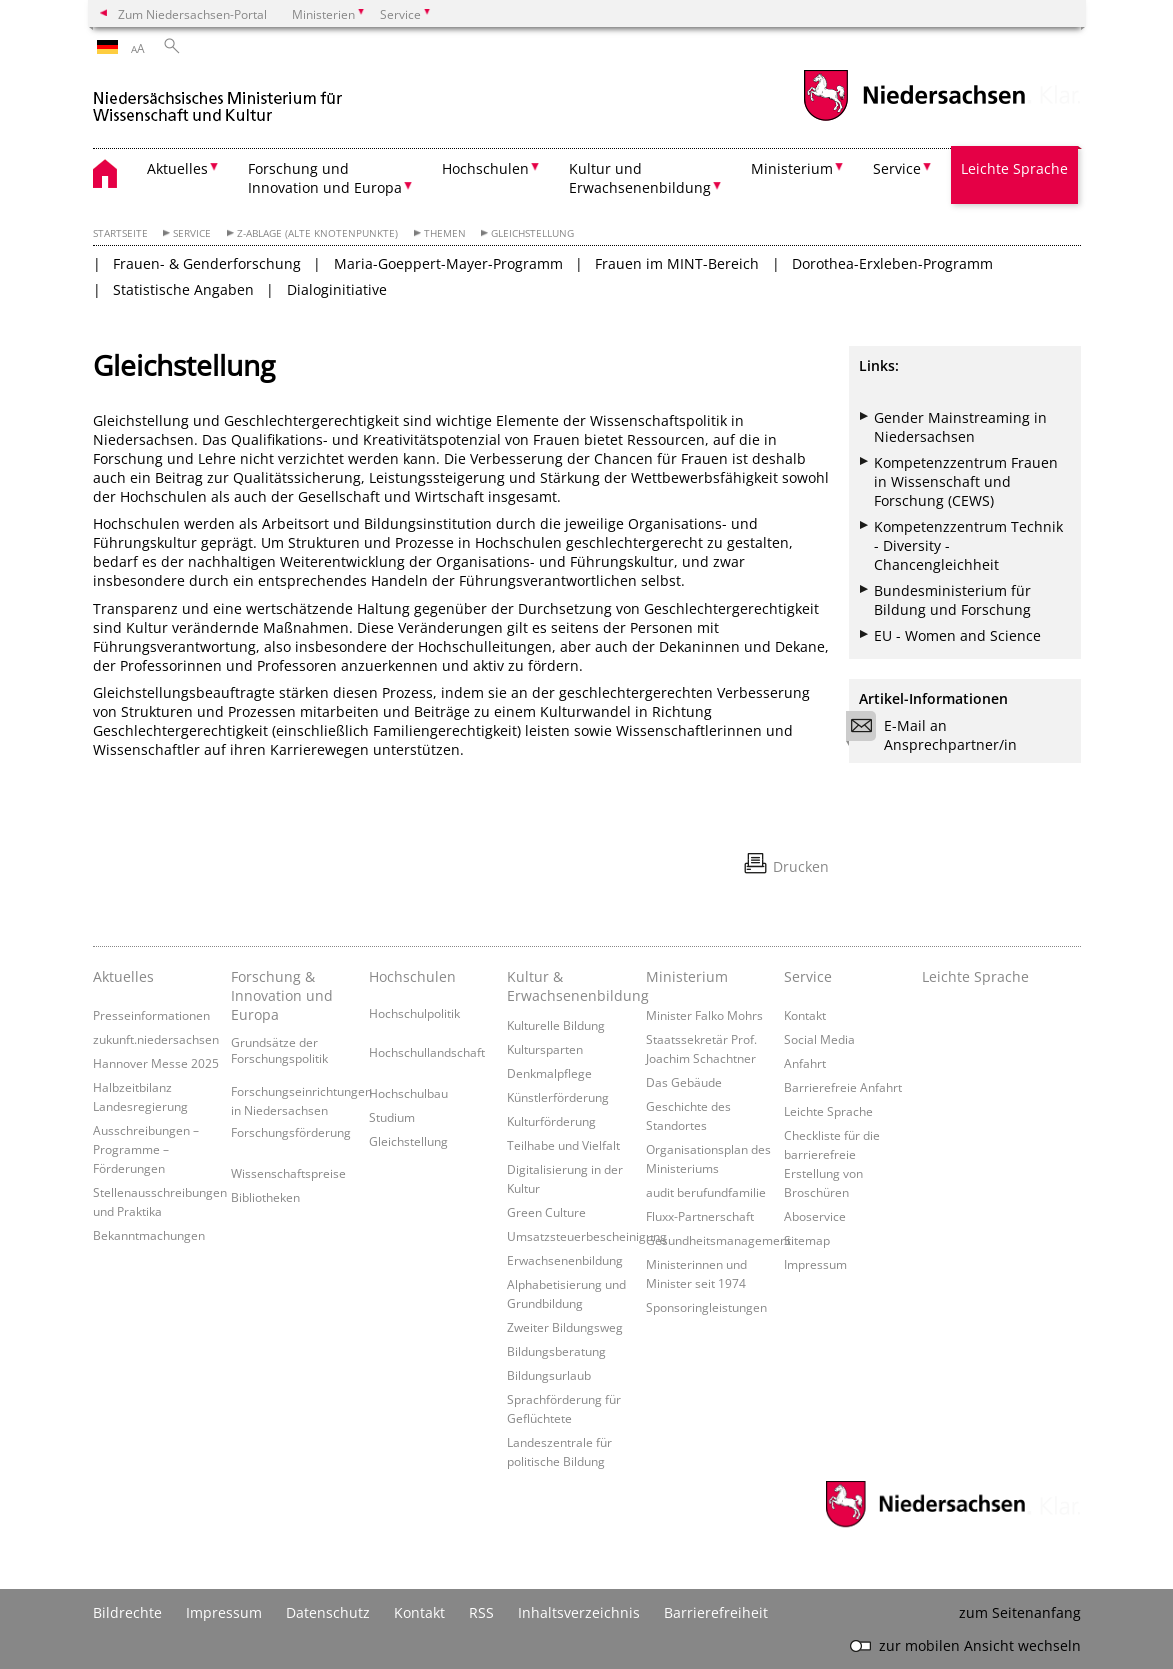 This screenshot has height=1669, width=1173. What do you see at coordinates (805, 1063) in the screenshot?
I see `Anfahrt` at bounding box center [805, 1063].